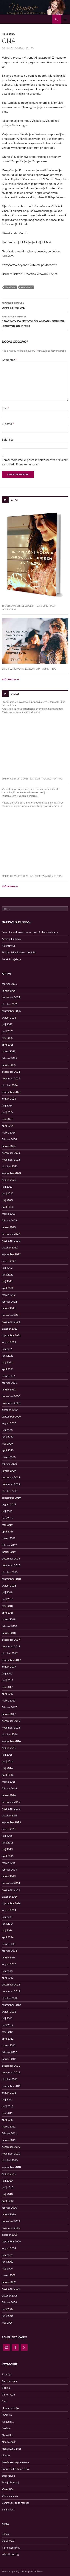 The width and height of the screenshot is (70, 2576). I want to click on december 2020, so click(11, 1396).